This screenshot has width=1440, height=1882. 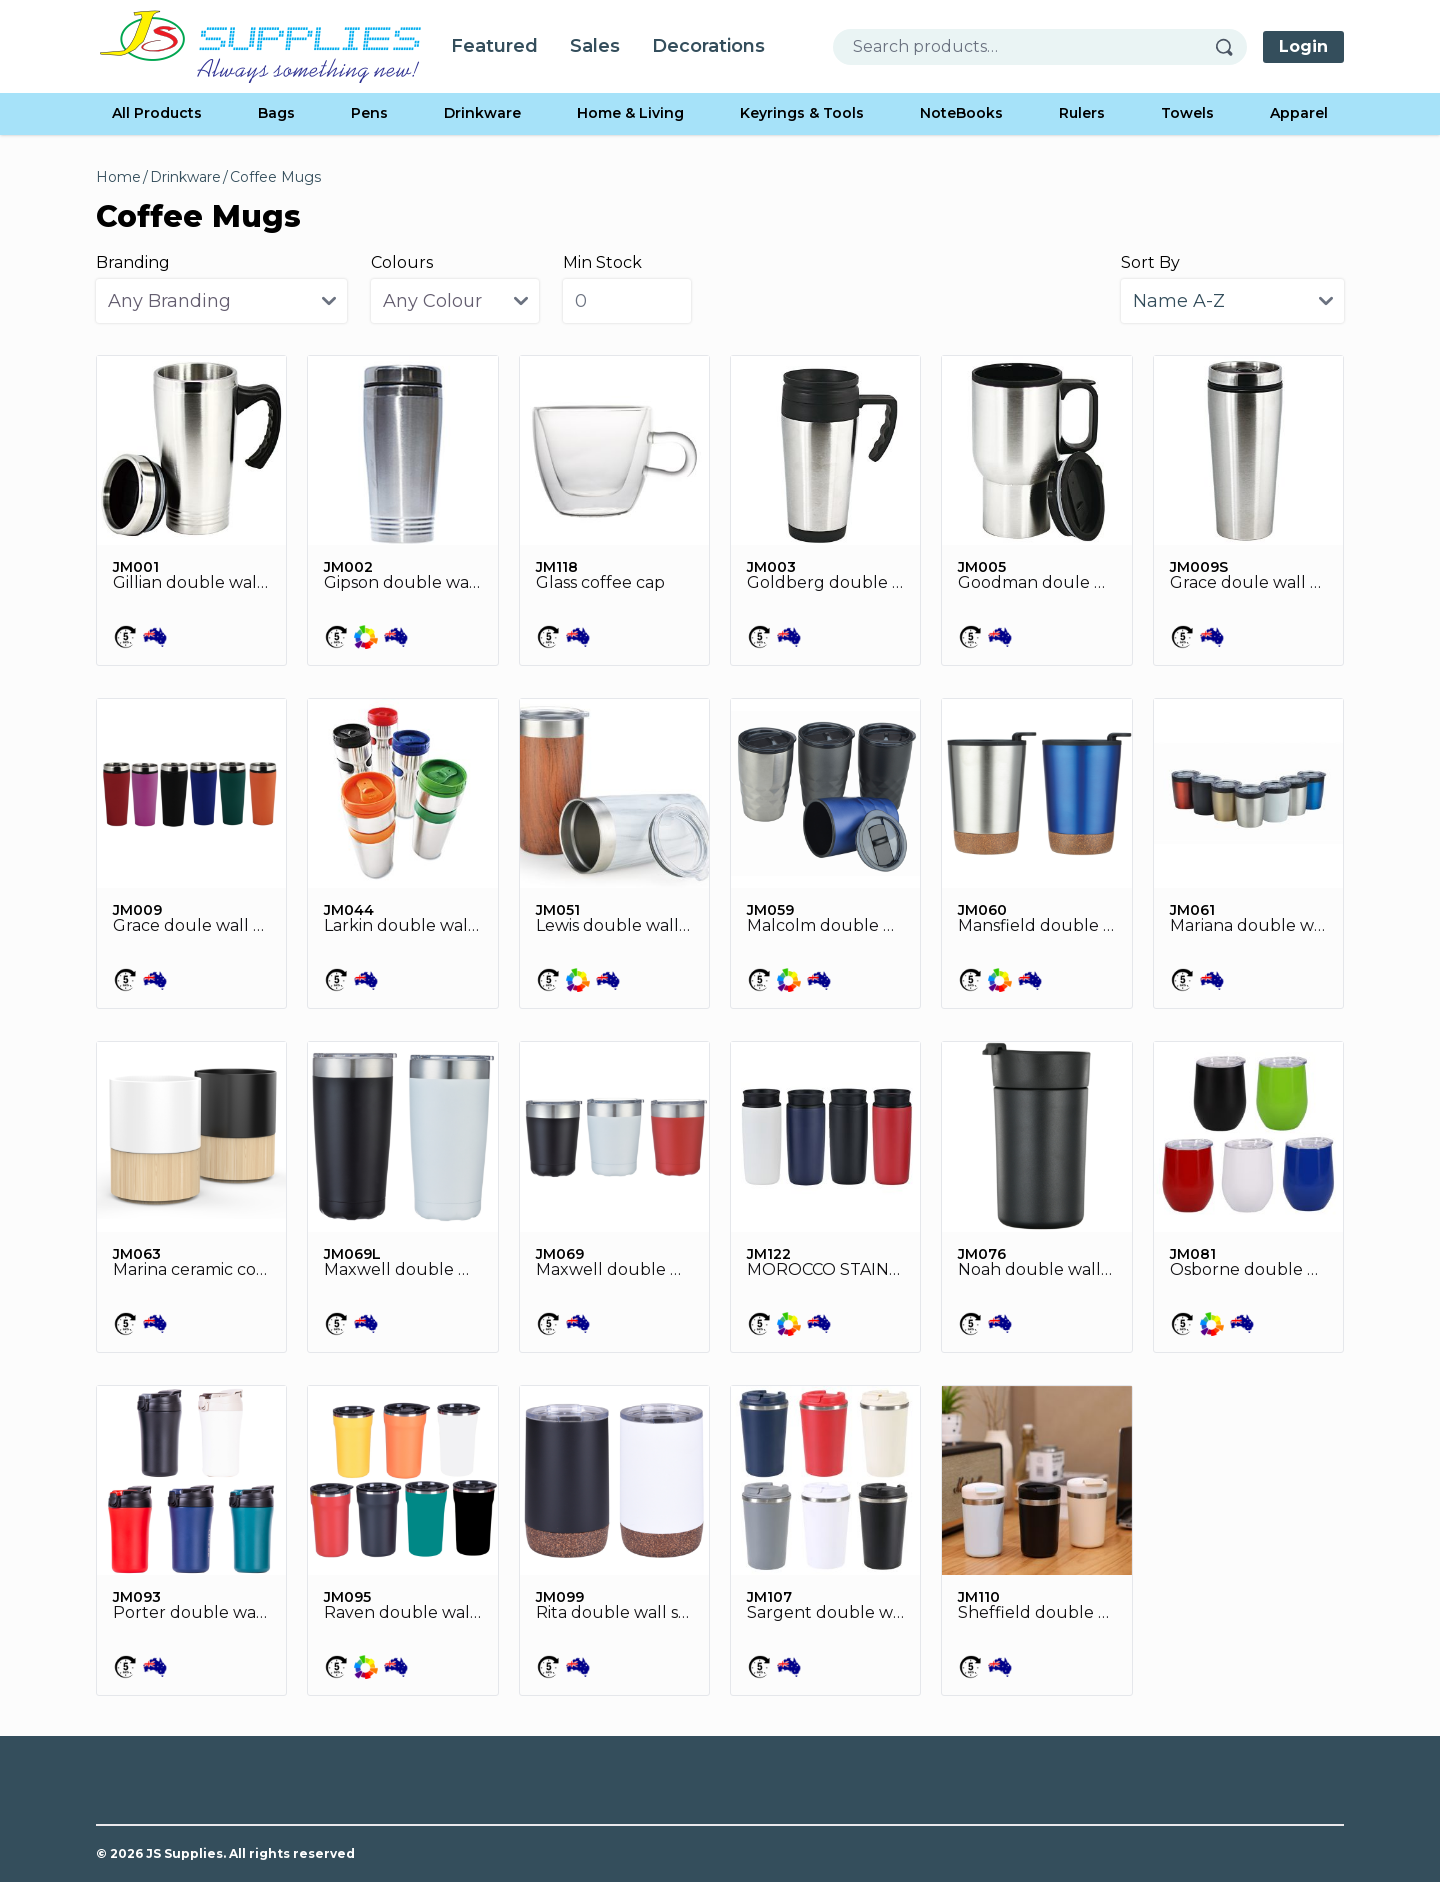 What do you see at coordinates (802, 113) in the screenshot?
I see `Keyrings & Tools` at bounding box center [802, 113].